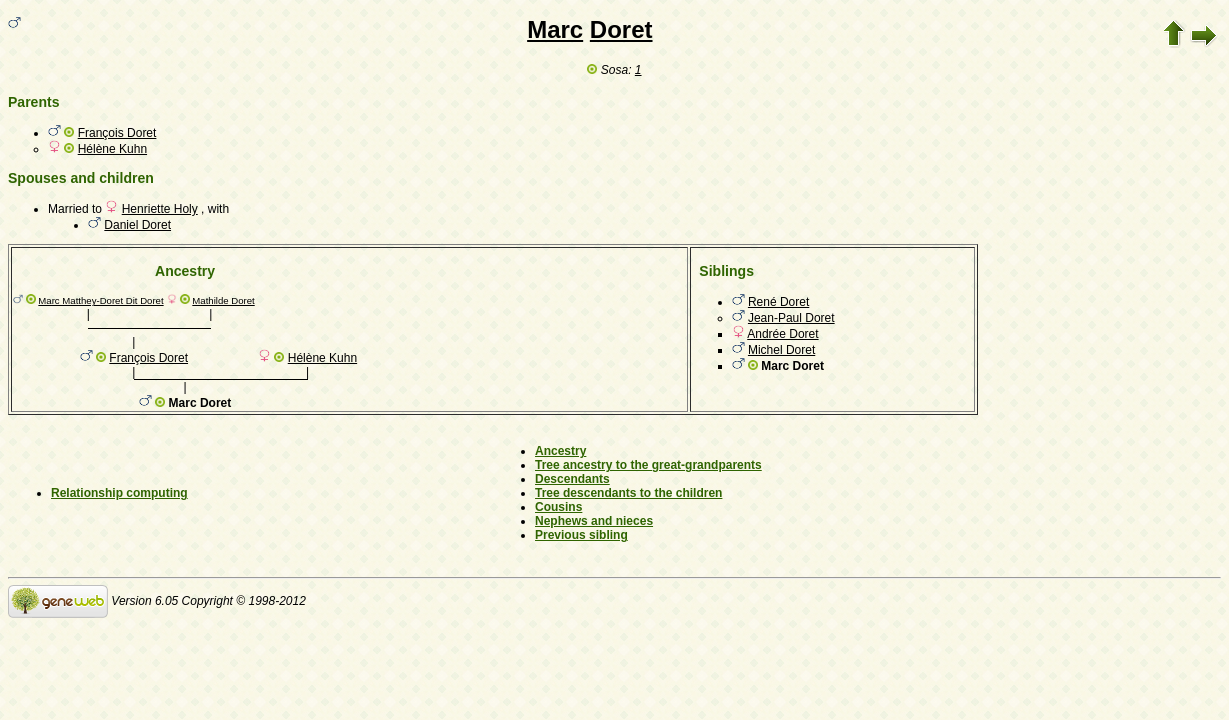 Image resolution: width=1229 pixels, height=720 pixels. Describe the element at coordinates (782, 334) in the screenshot. I see `Andrée Doret` at that location.